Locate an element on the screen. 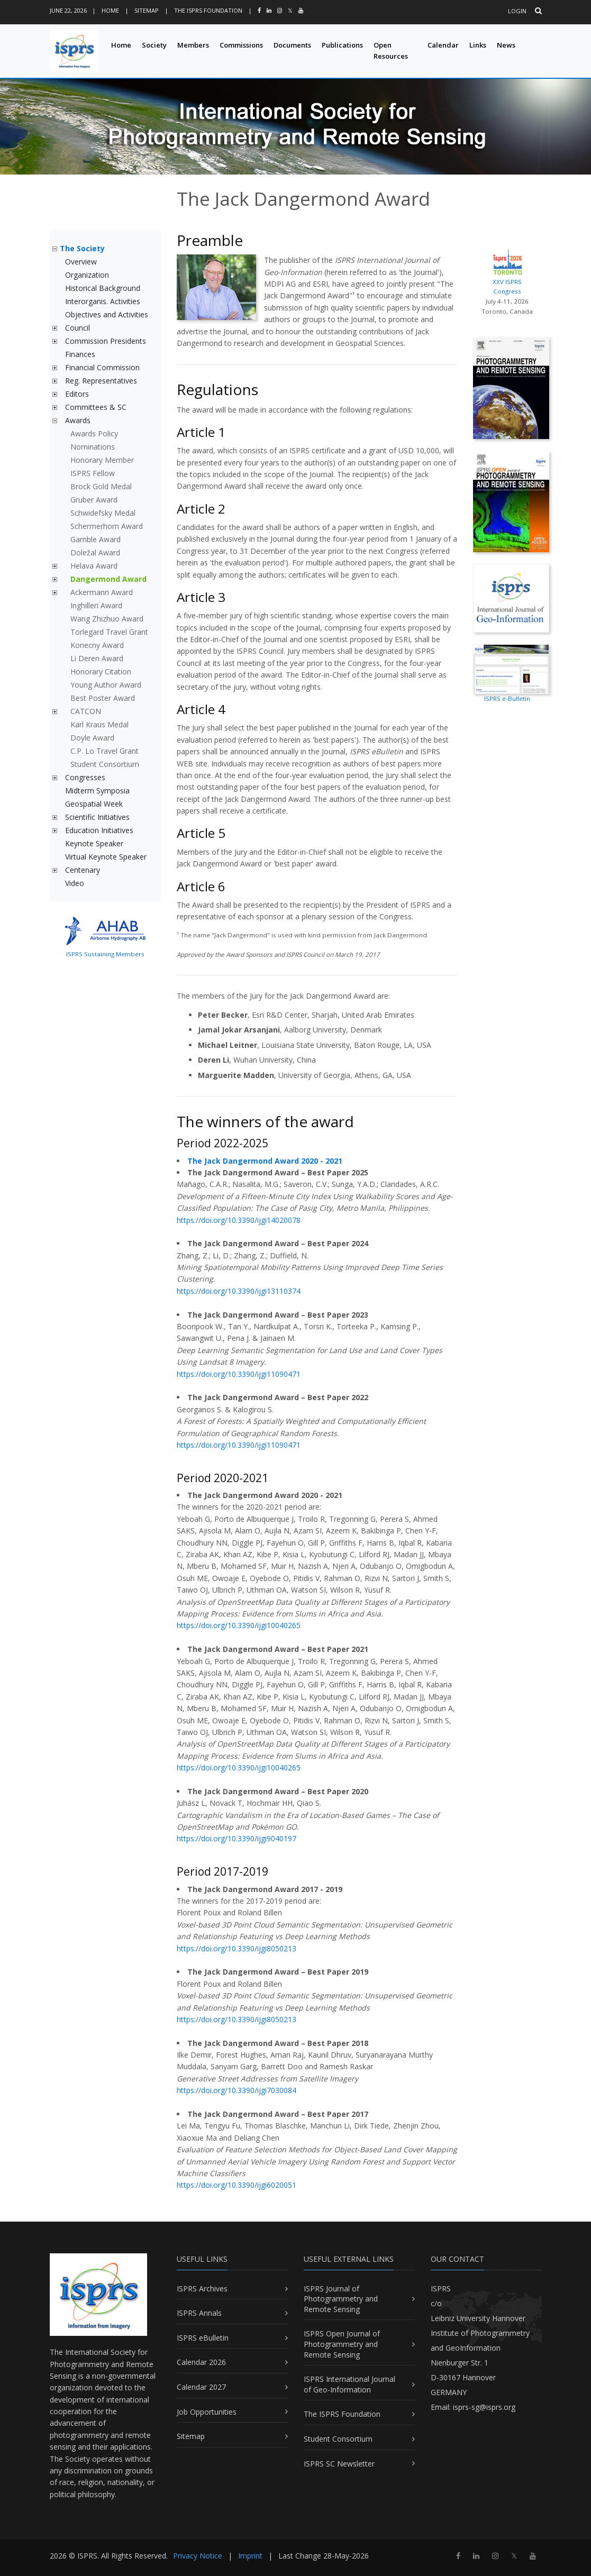 The width and height of the screenshot is (591, 2576). ISPRS SC Newsletter is located at coordinates (339, 2464).